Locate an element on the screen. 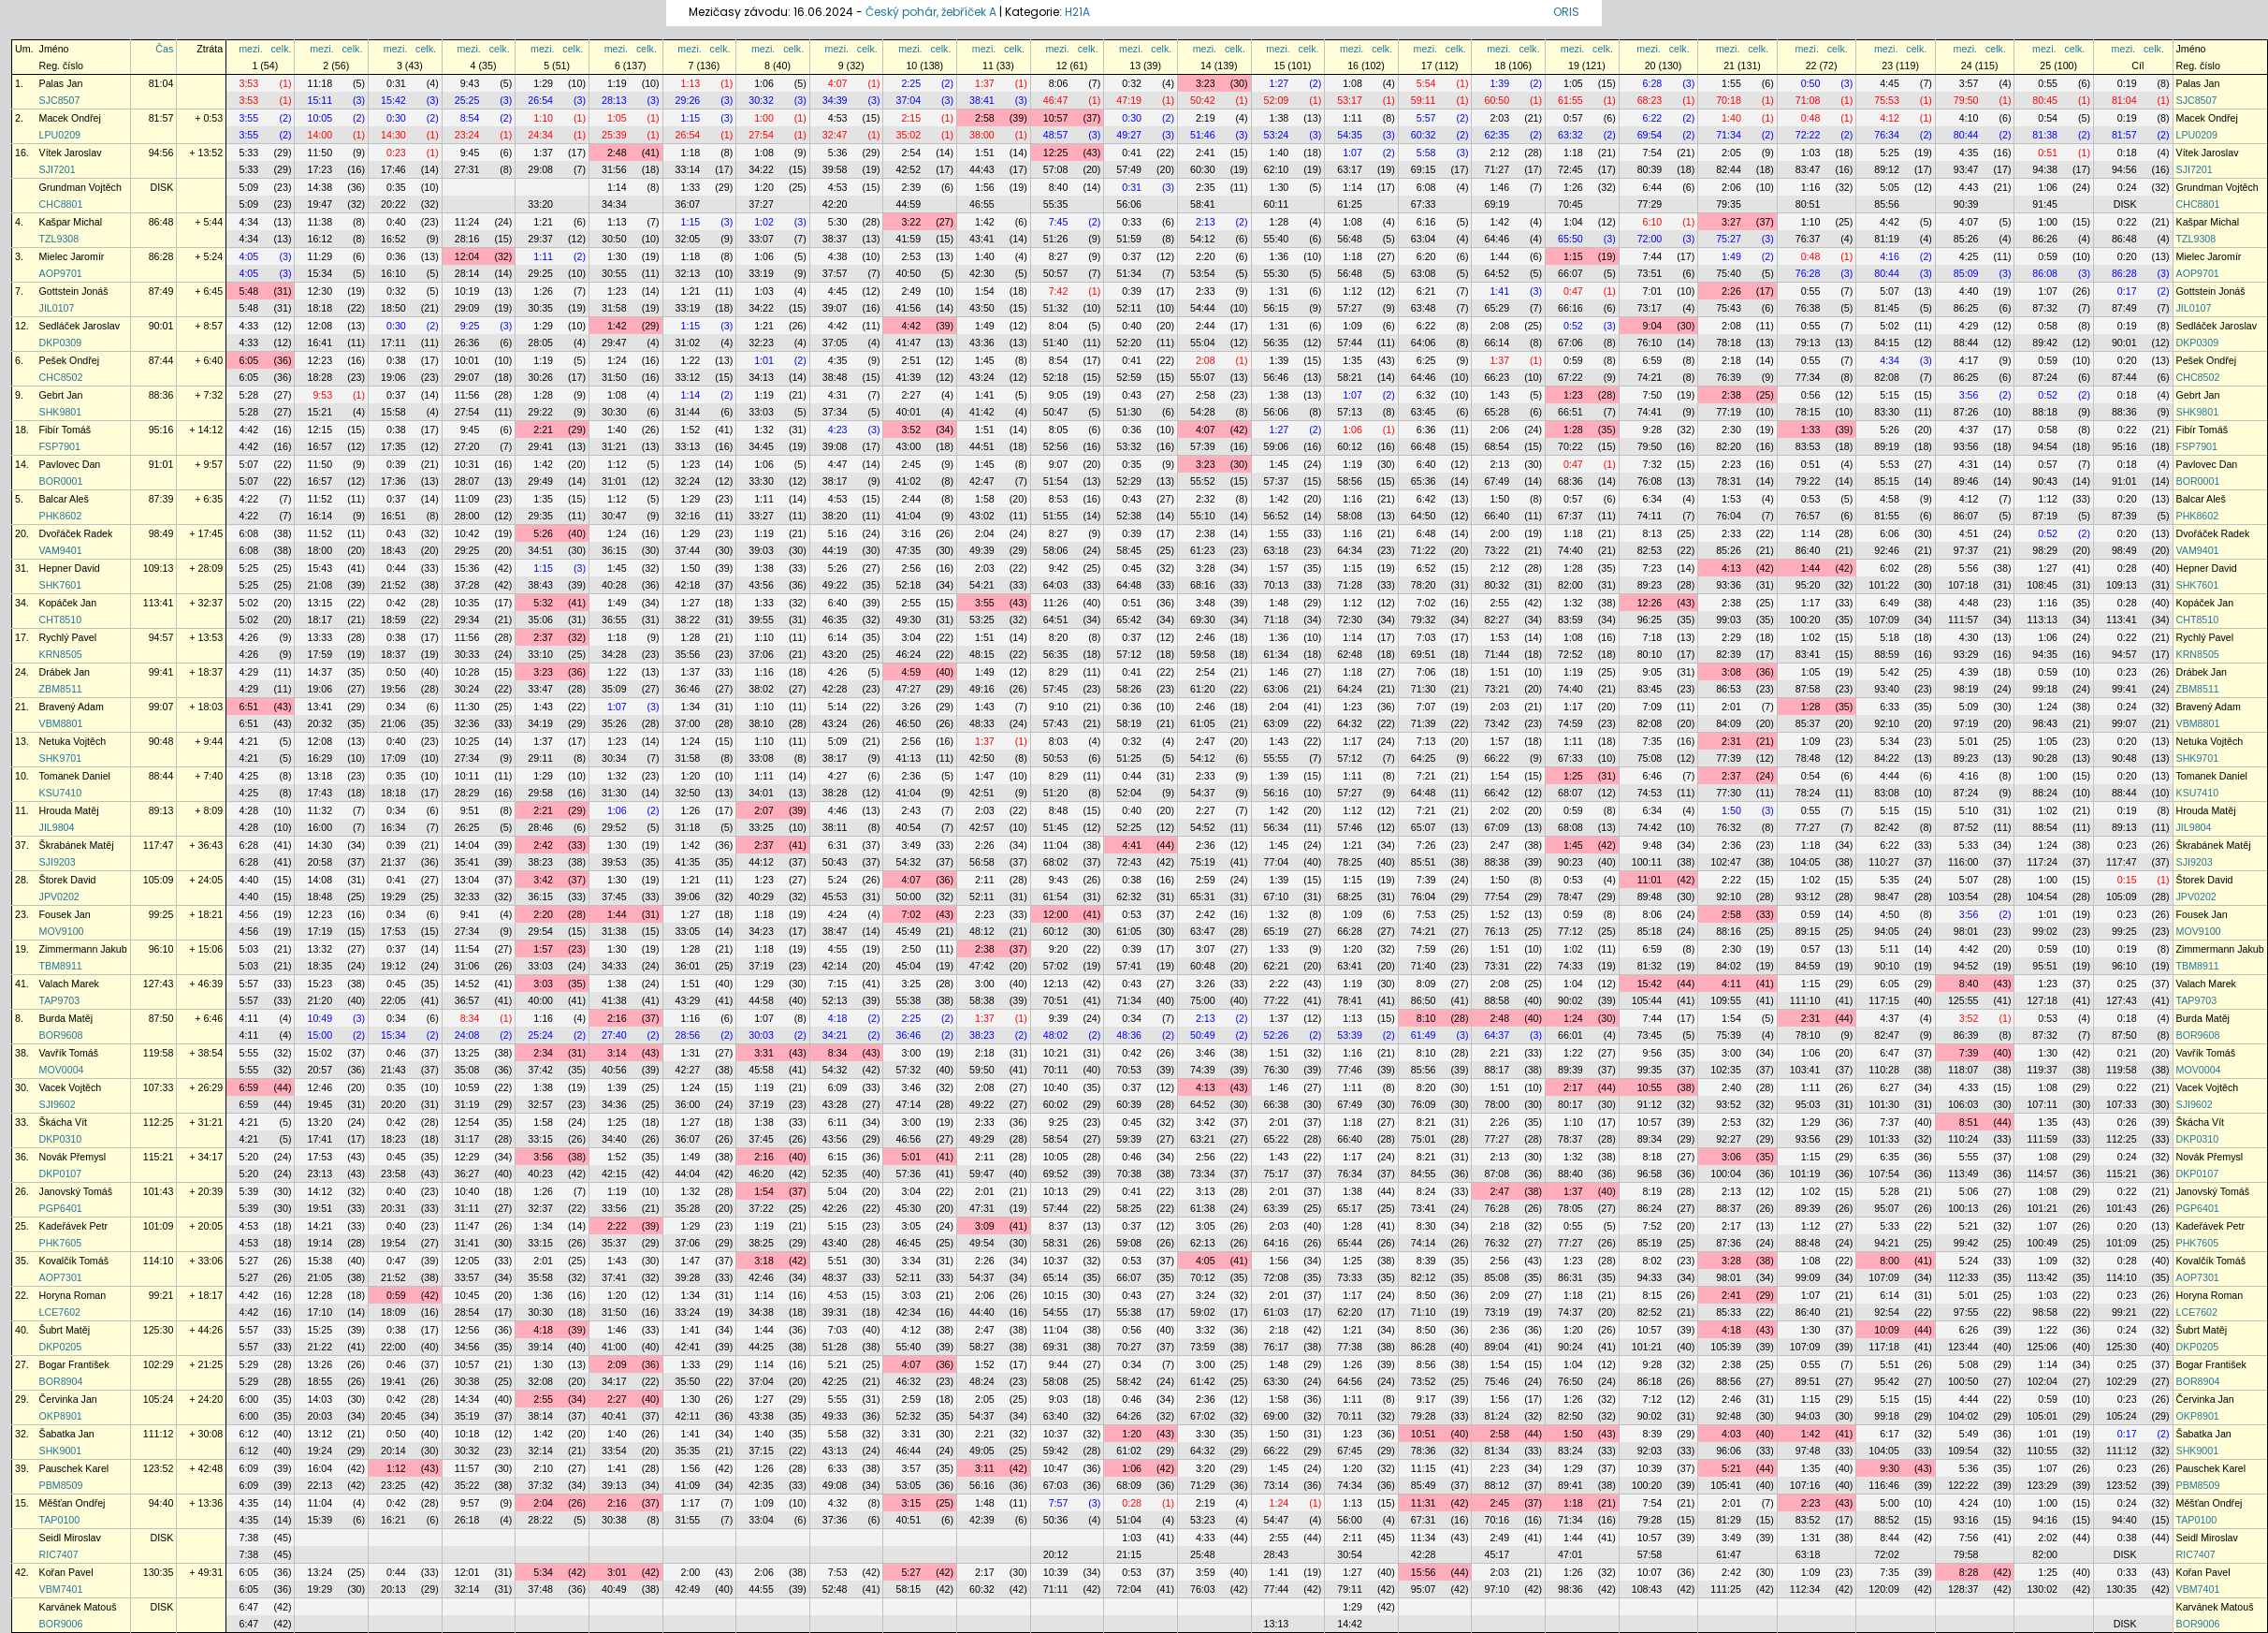 Image resolution: width=2268 pixels, height=1633 pixels. 86:48 is located at coordinates (161, 221).